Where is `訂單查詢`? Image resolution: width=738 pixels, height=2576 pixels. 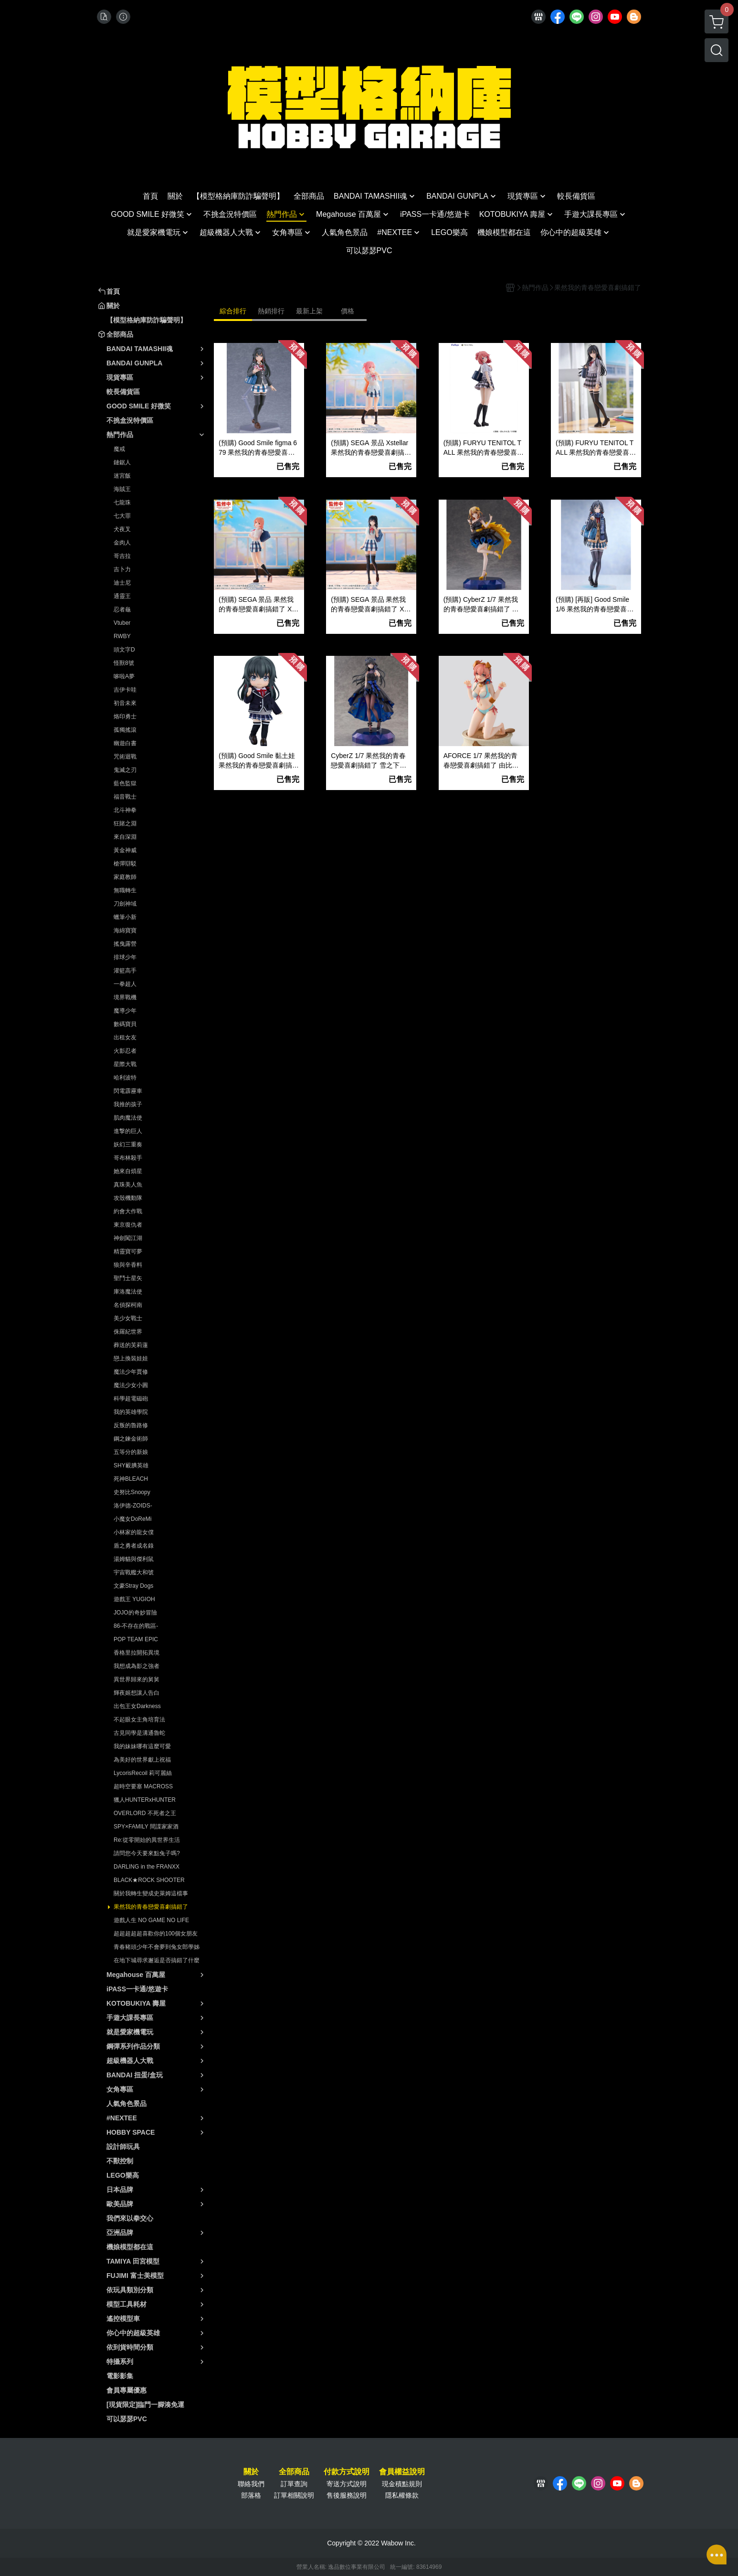
訂單查詢 is located at coordinates (294, 2483).